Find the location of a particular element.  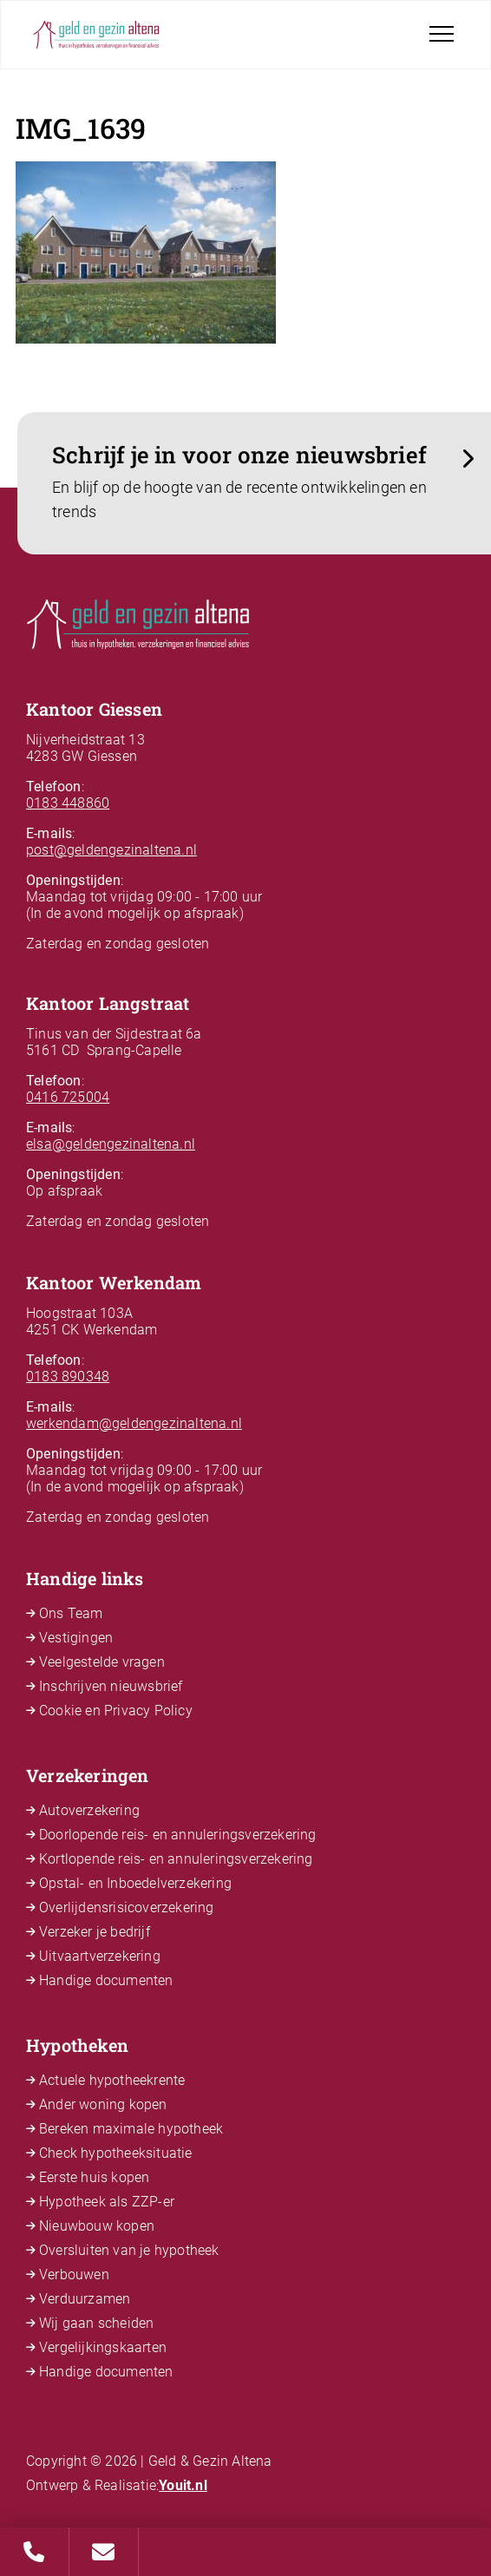

Hypotheek als ZZP-er is located at coordinates (106, 2201).